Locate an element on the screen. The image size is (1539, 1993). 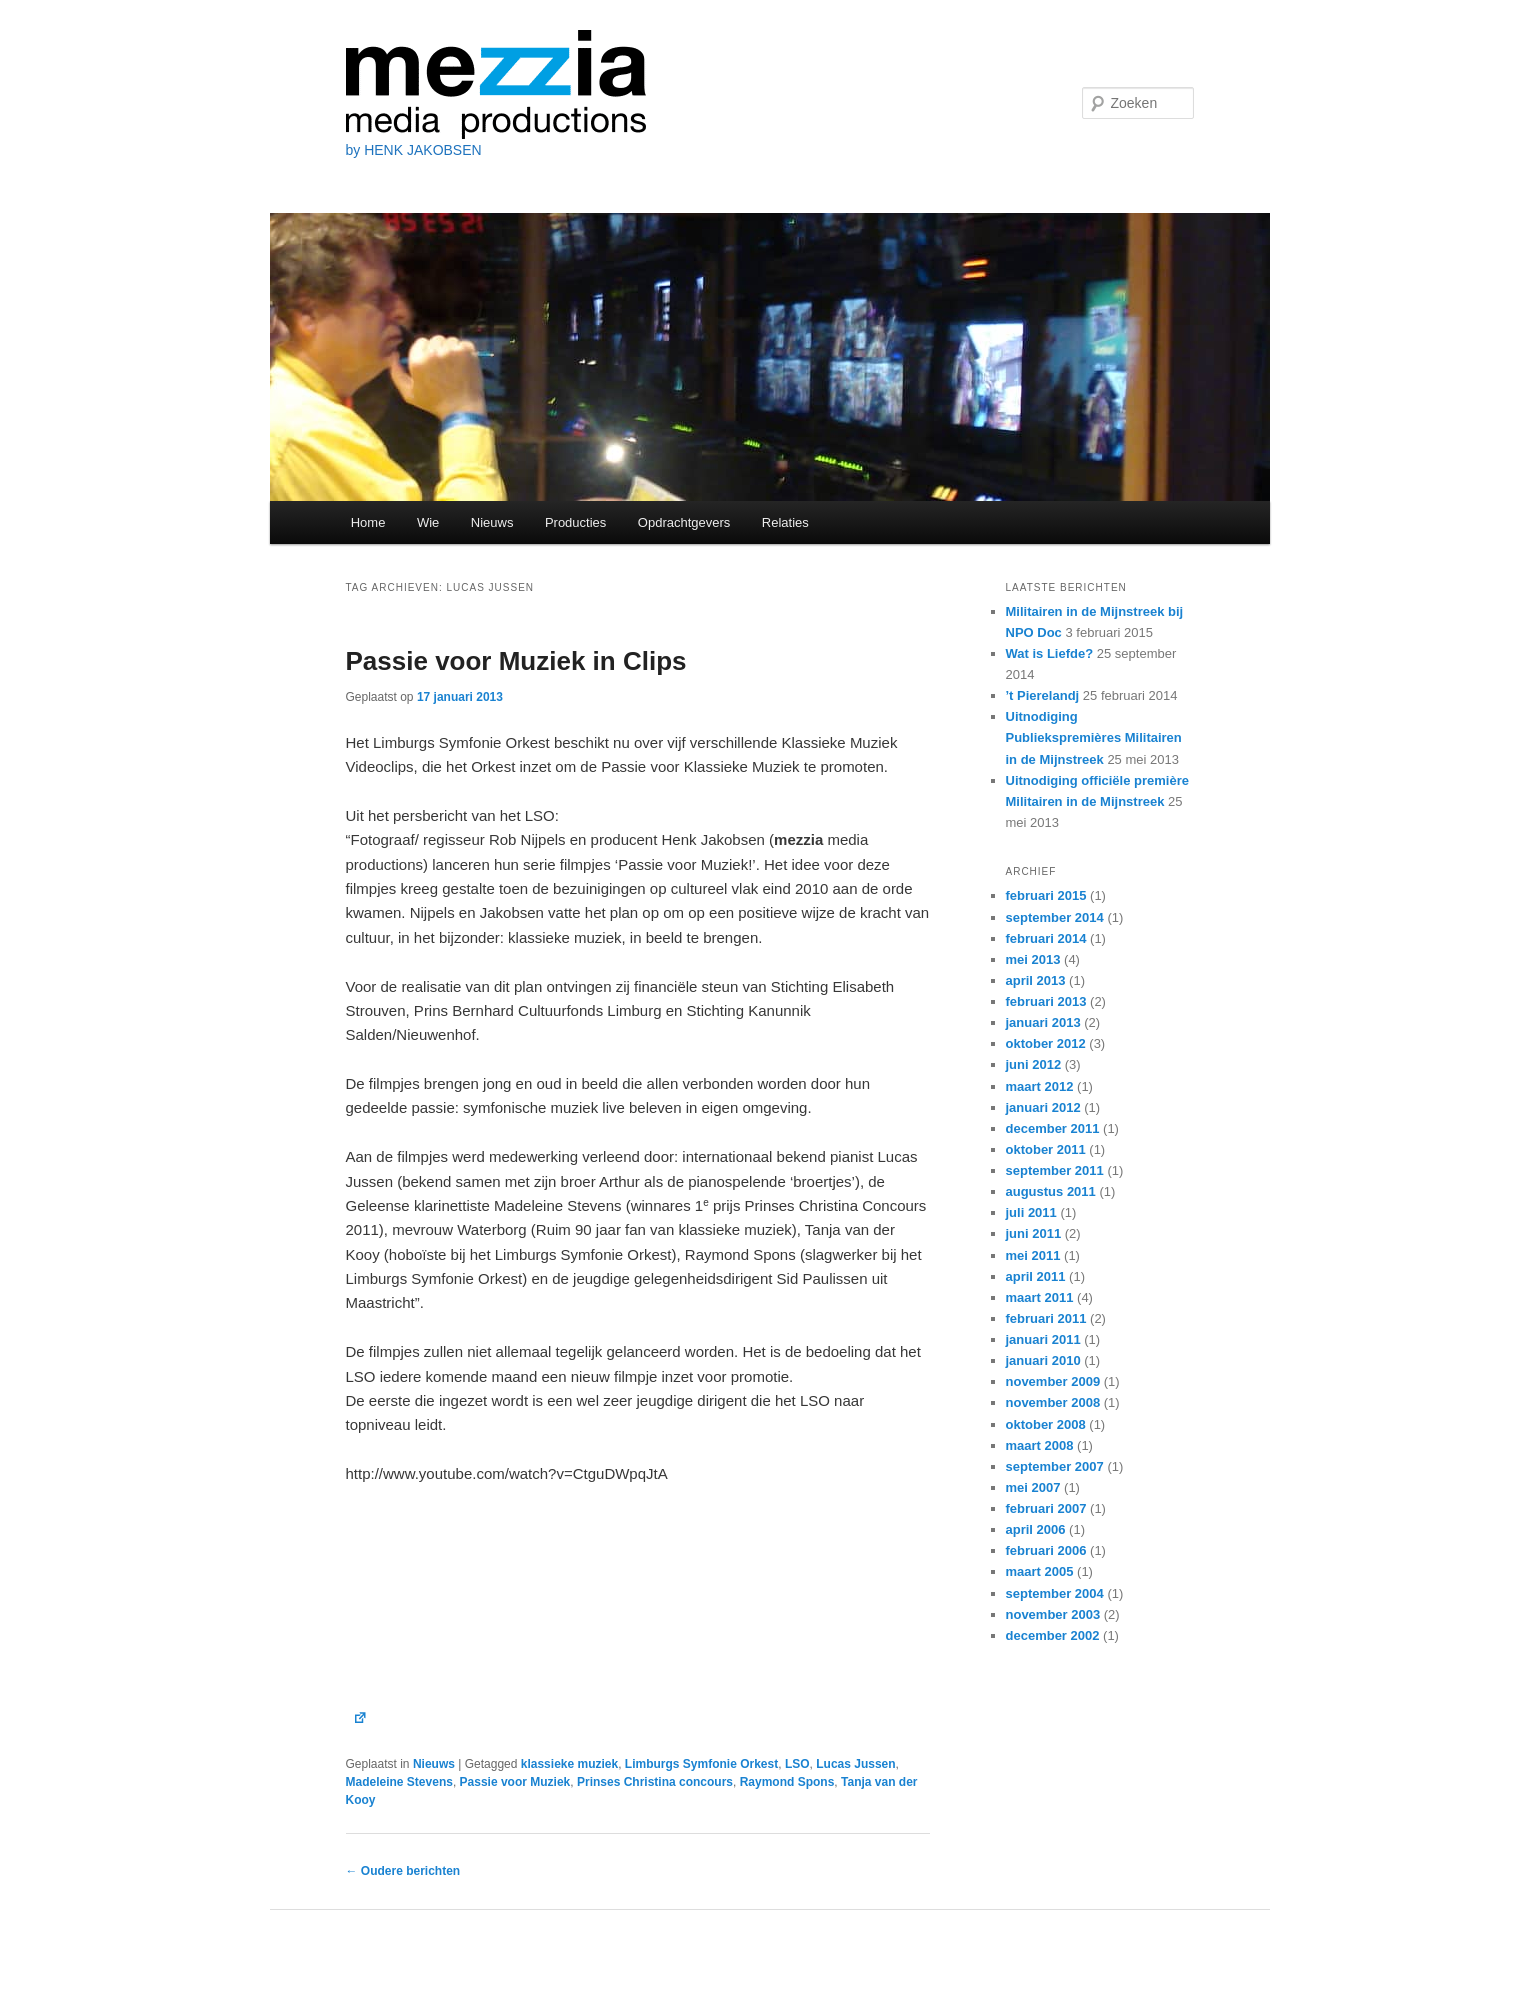
november 2003 is located at coordinates (1053, 1614).